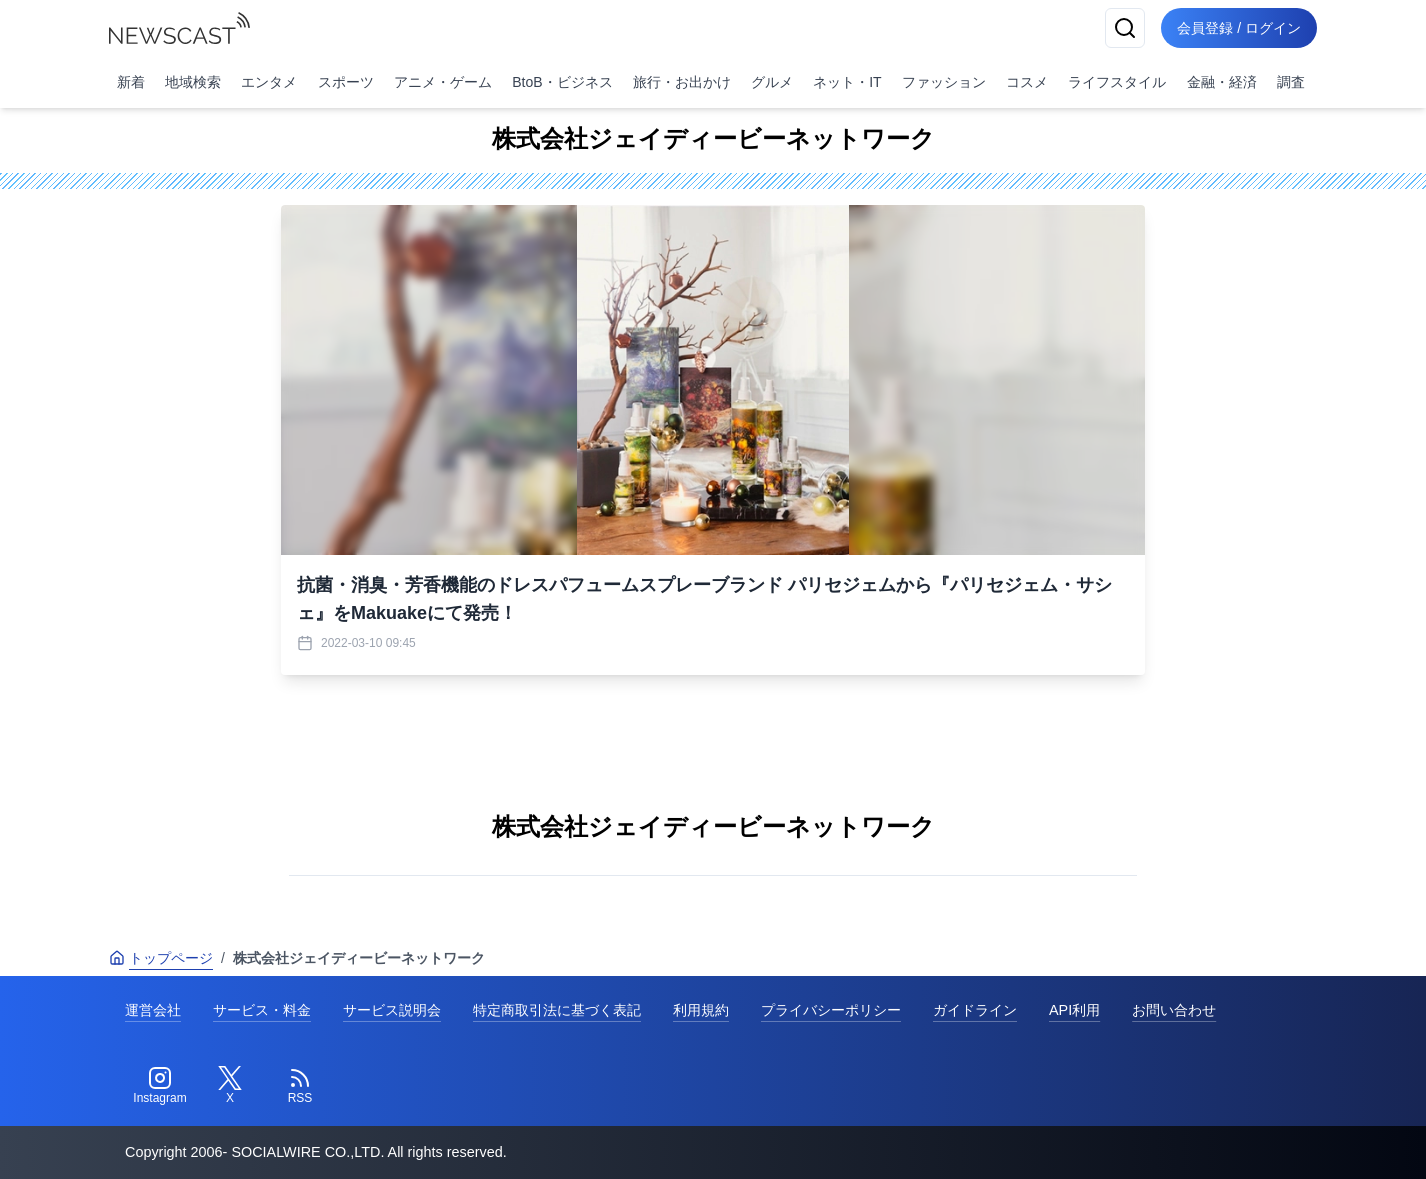  What do you see at coordinates (562, 82) in the screenshot?
I see `BtoB・ビジネス` at bounding box center [562, 82].